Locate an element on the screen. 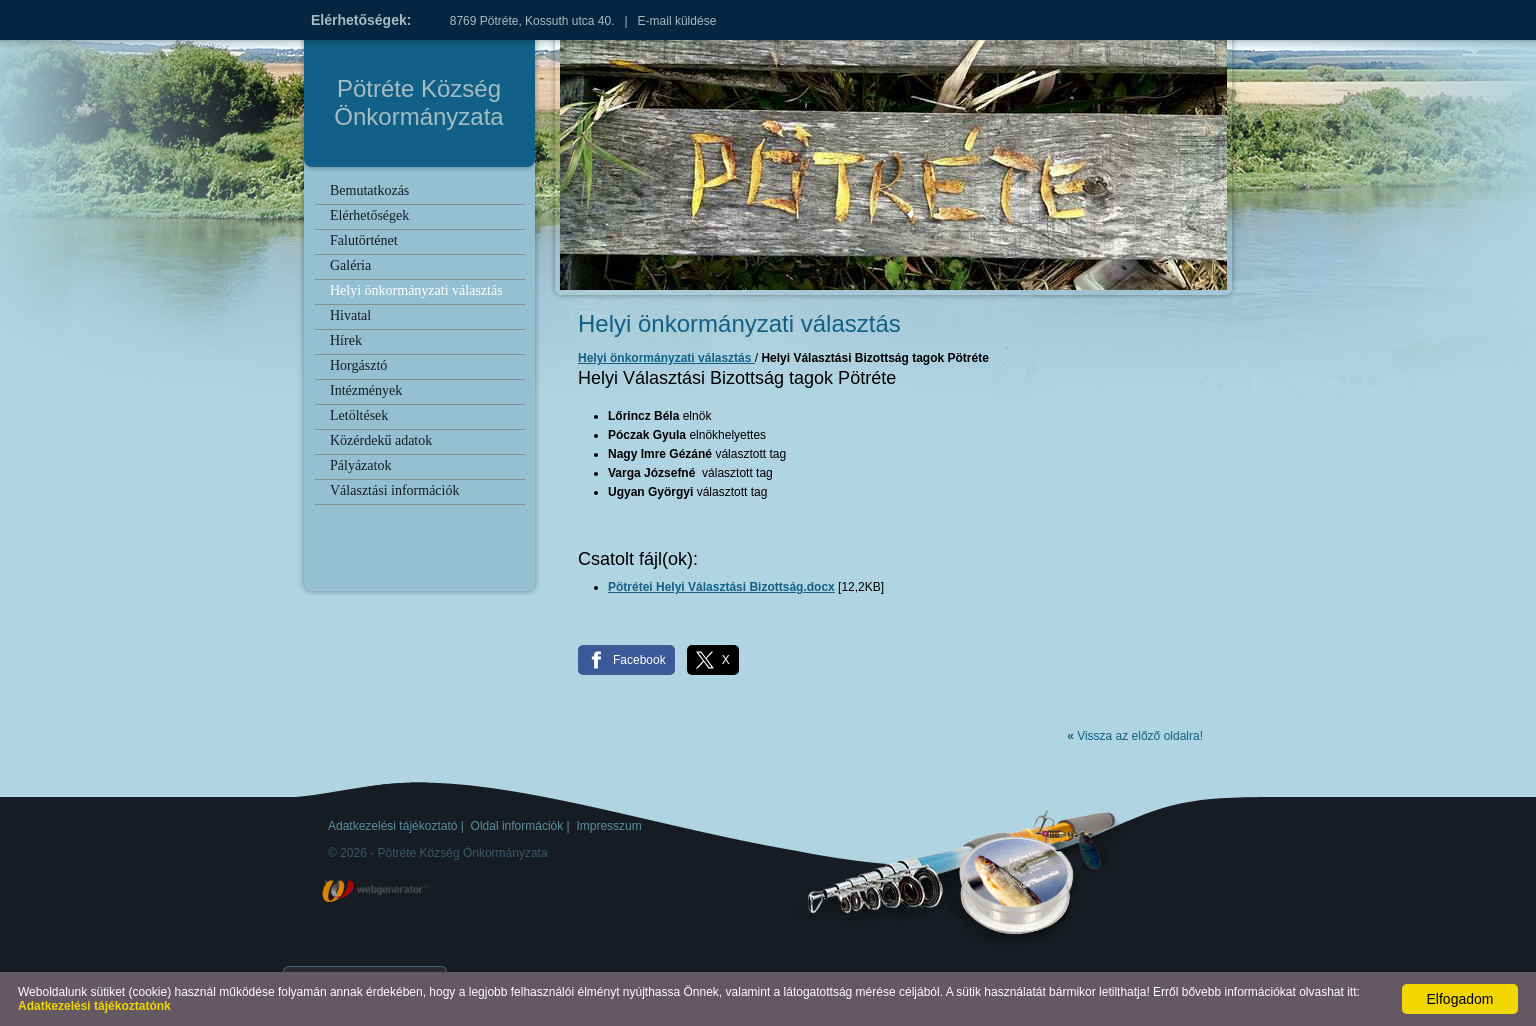  Választási információk is located at coordinates (394, 490).